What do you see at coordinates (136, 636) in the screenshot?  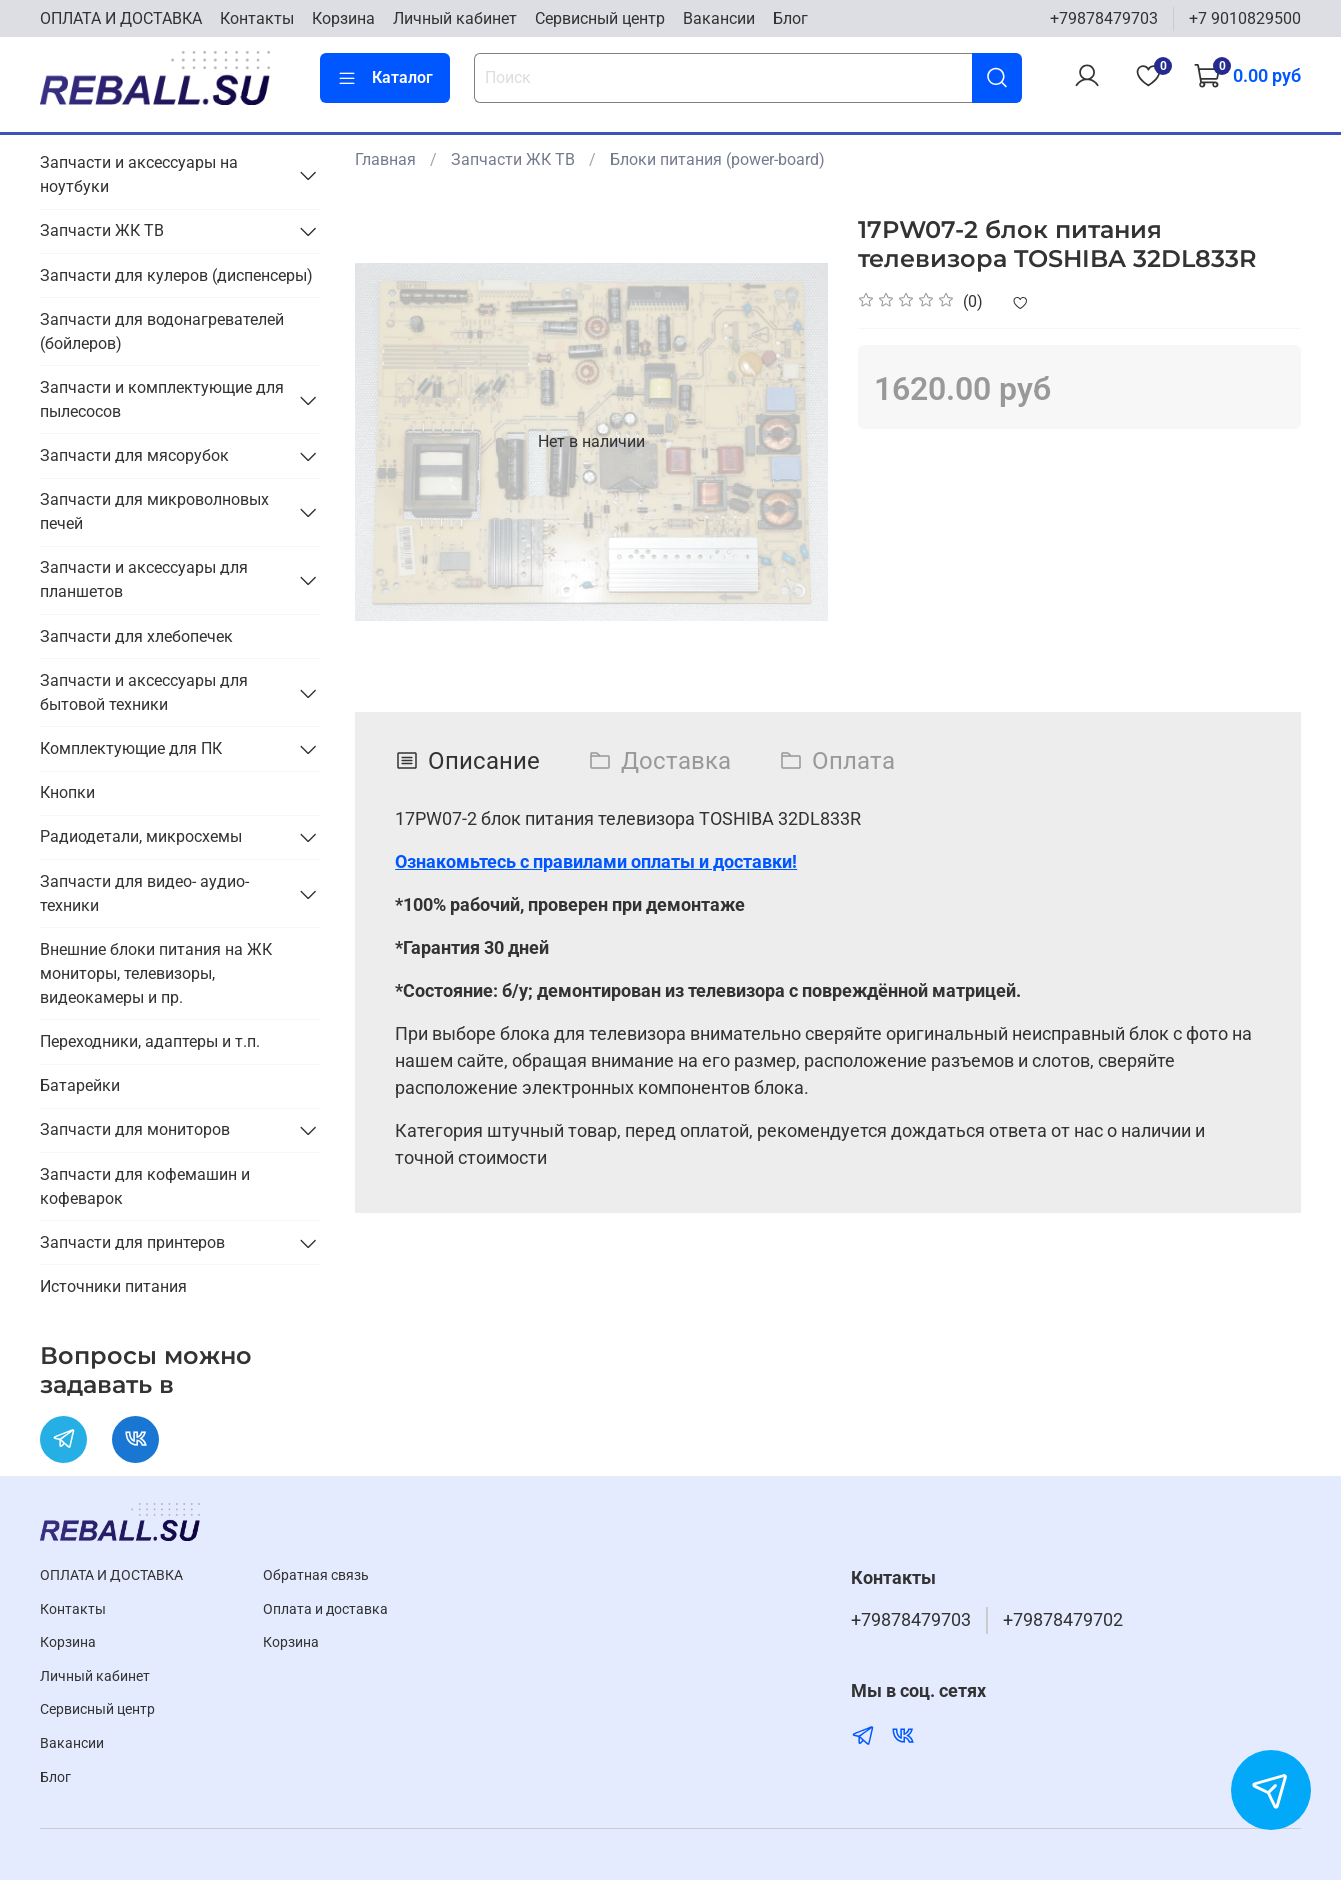 I see `Запчасти для хлебопечек` at bounding box center [136, 636].